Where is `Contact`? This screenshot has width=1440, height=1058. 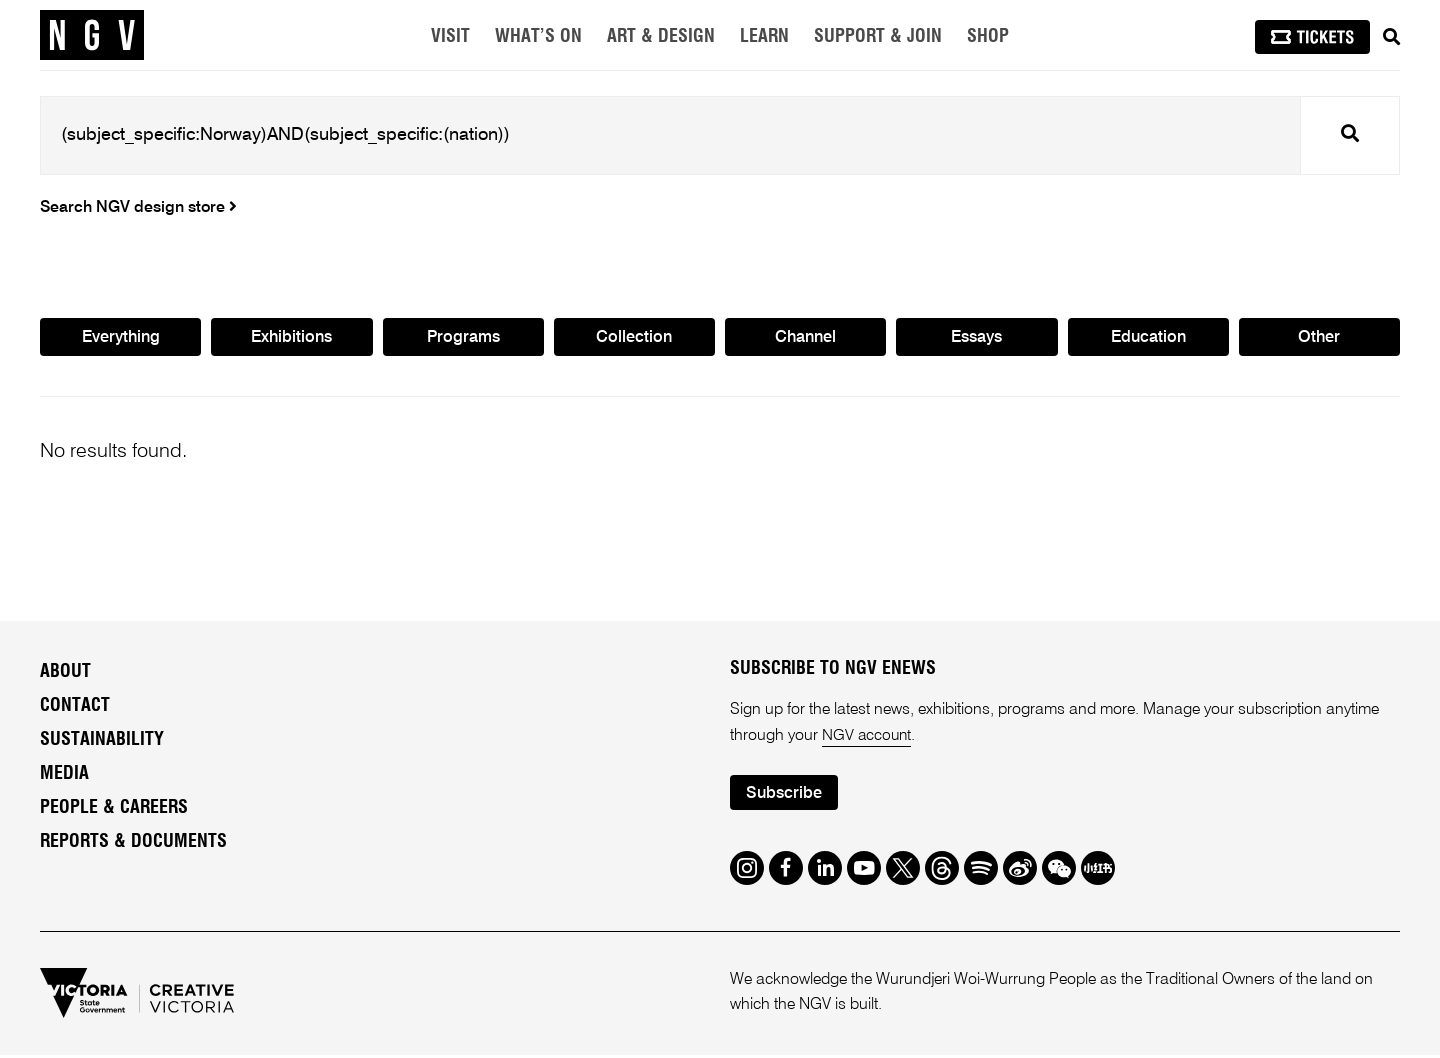
Contact is located at coordinates (75, 708).